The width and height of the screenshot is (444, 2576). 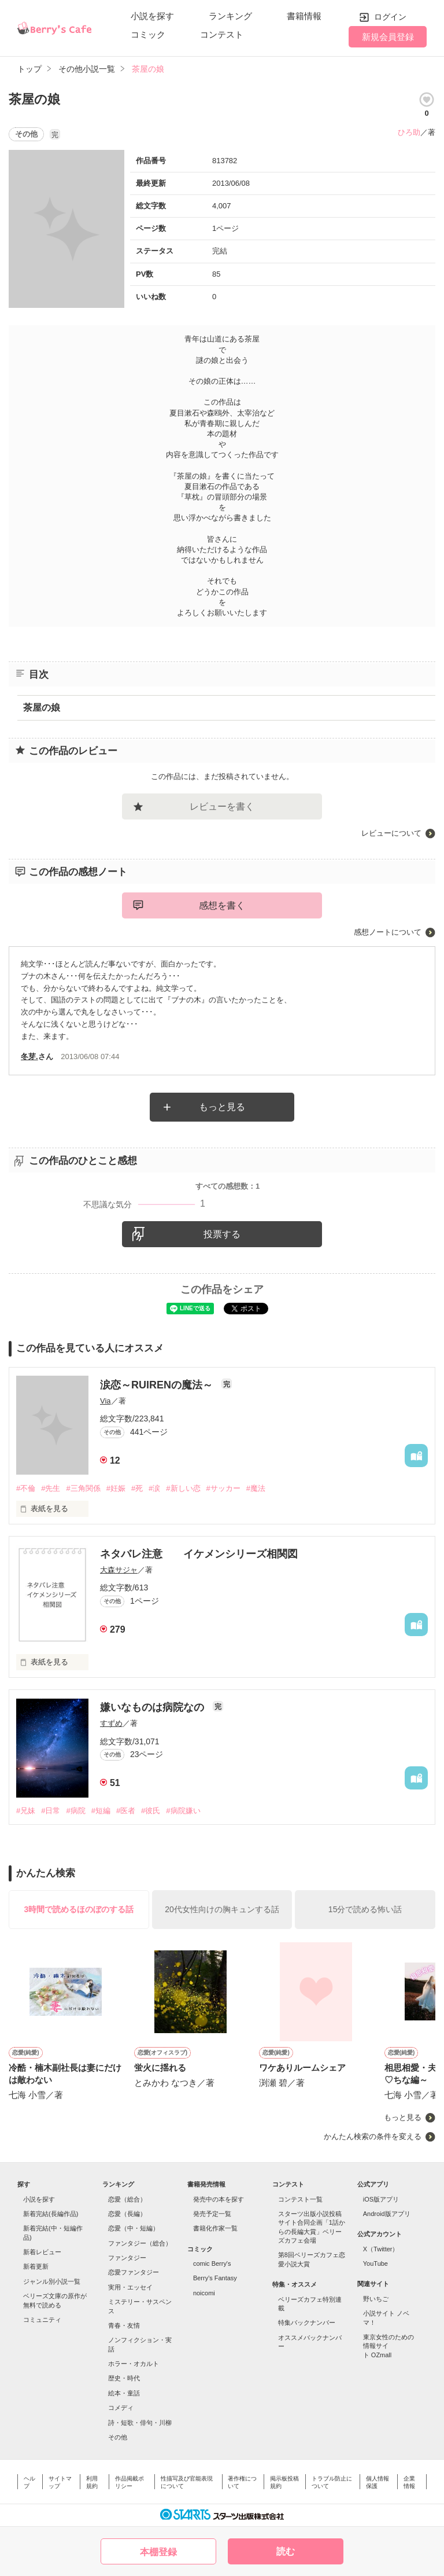 I want to click on 大森サジャ, so click(x=119, y=1570).